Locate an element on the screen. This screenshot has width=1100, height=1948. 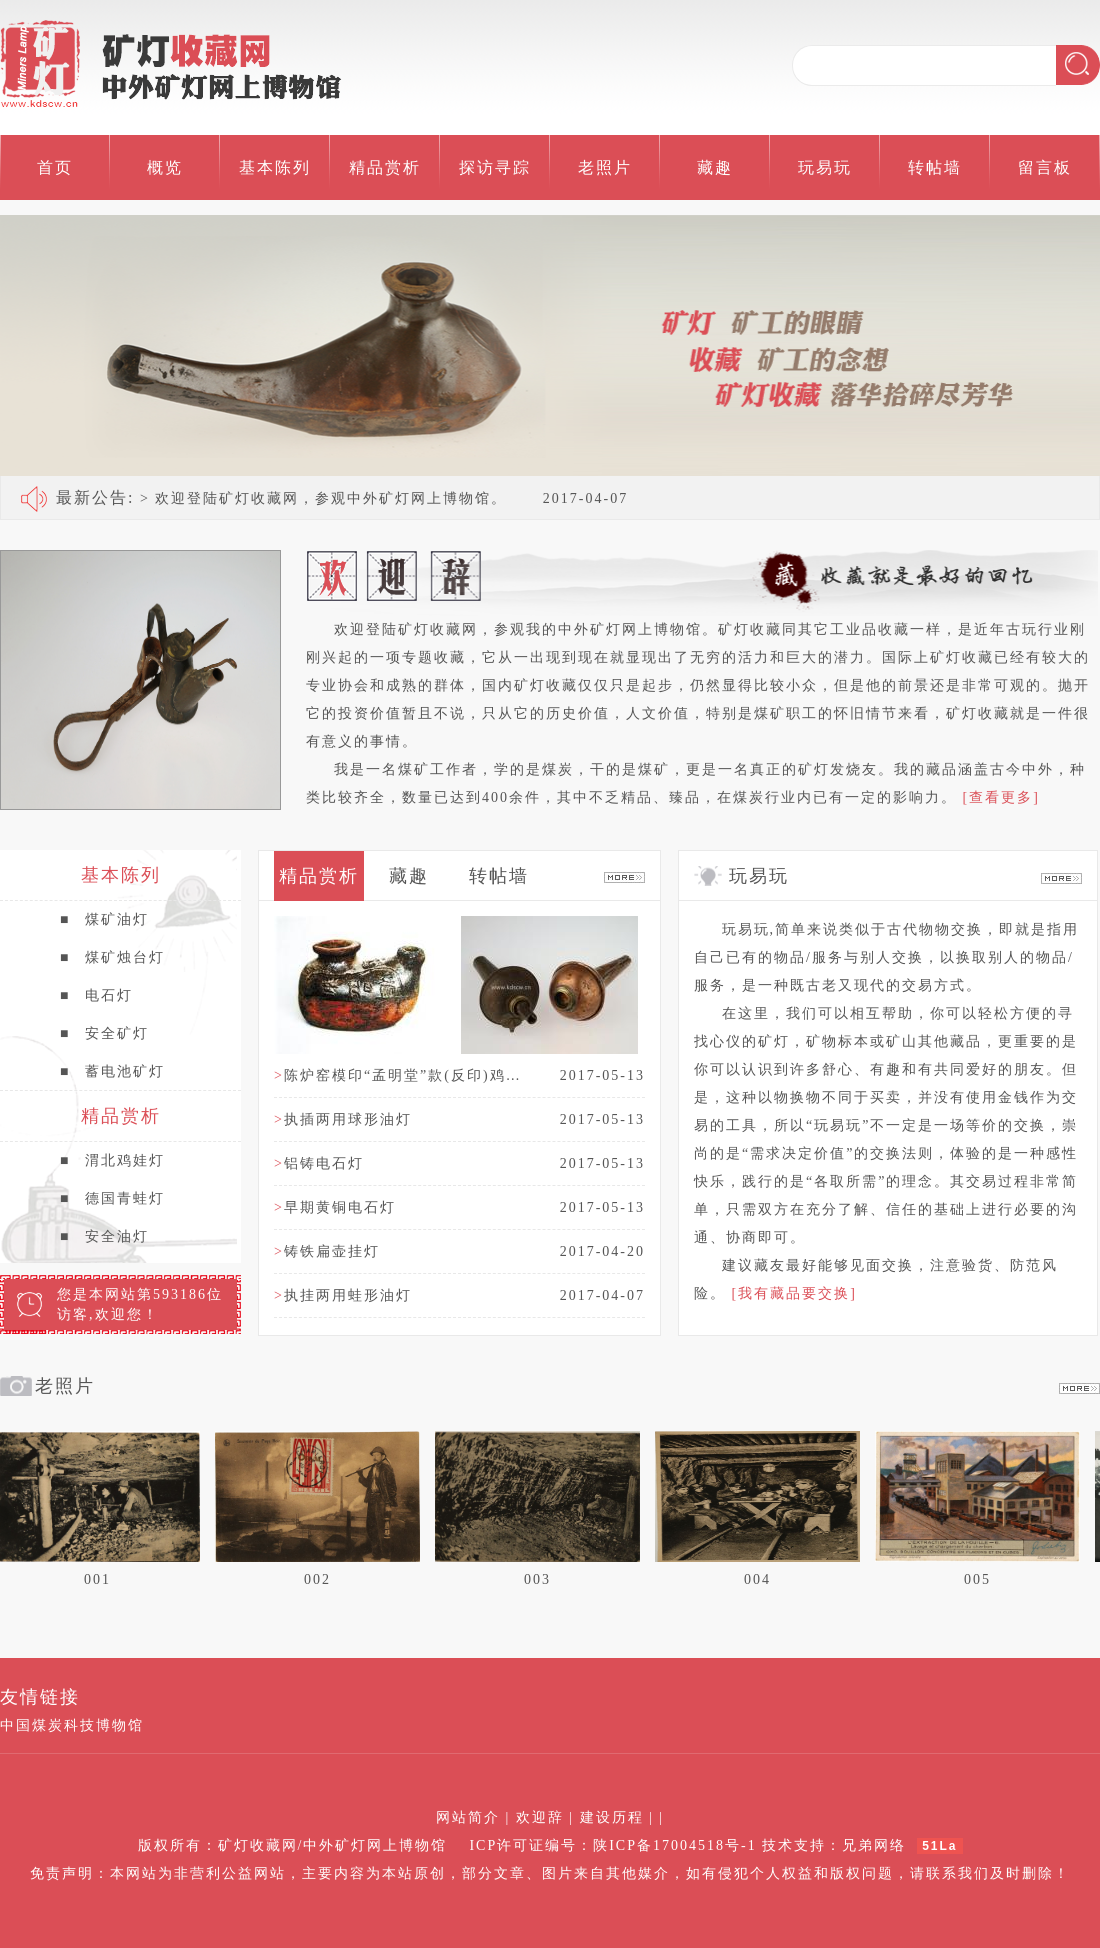
渭北鸡娃灯 is located at coordinates (112, 1161).